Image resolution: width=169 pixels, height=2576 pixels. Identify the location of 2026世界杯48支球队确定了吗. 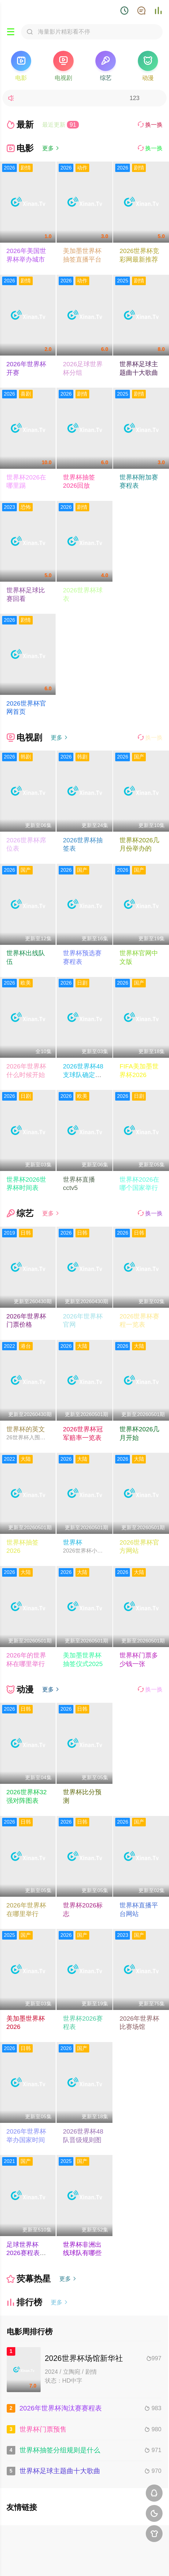
(83, 1075).